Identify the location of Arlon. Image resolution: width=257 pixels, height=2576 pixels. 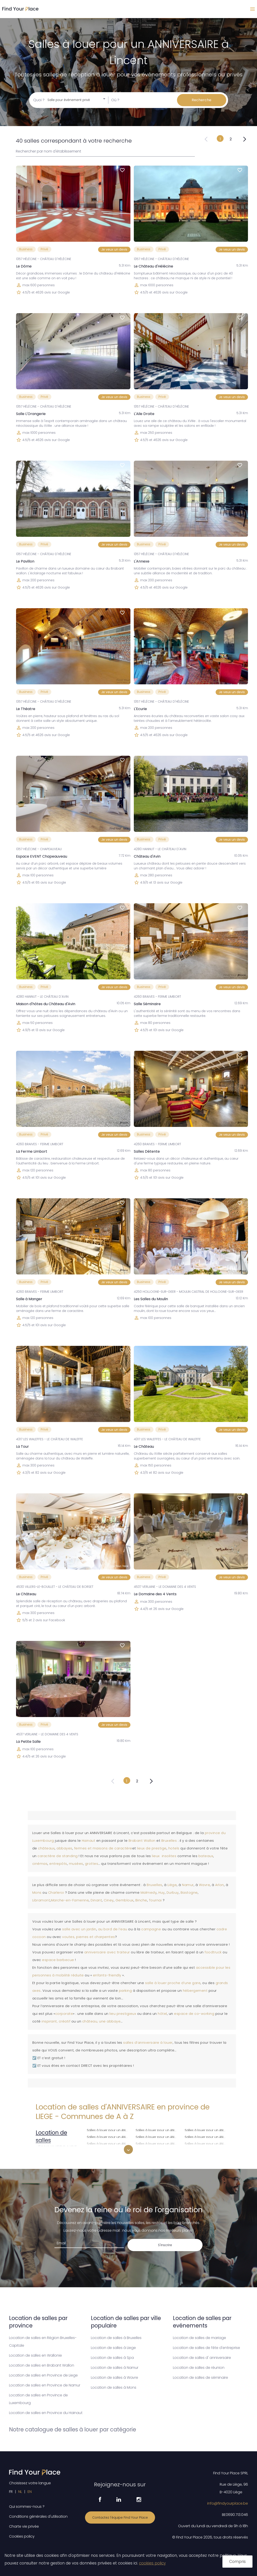
(219, 1885).